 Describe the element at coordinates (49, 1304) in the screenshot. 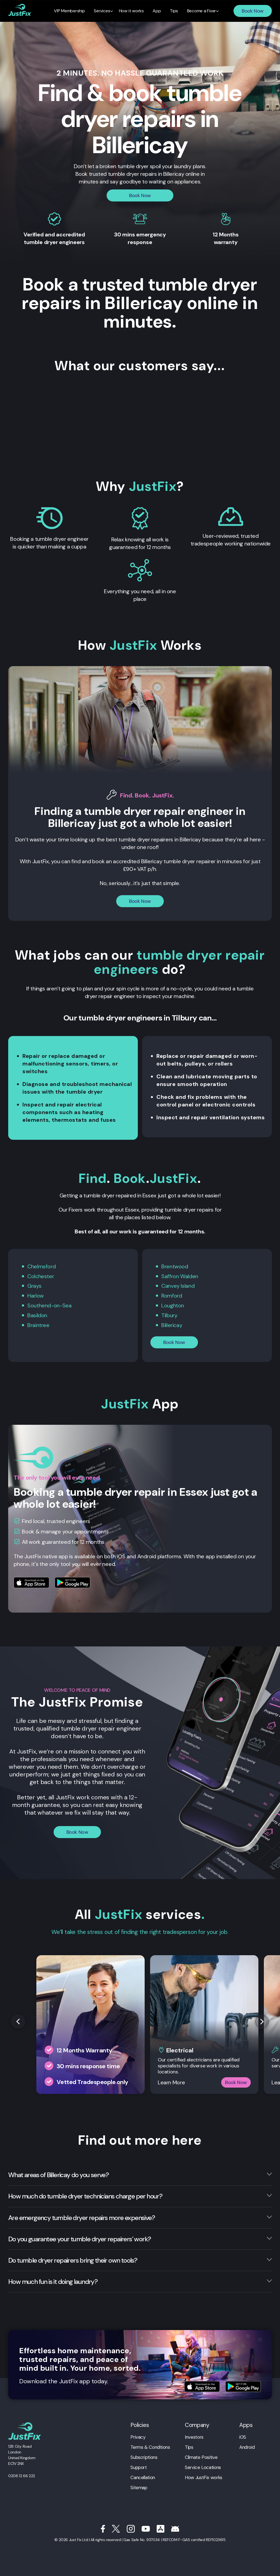

I see `Southend-on-Sea` at that location.